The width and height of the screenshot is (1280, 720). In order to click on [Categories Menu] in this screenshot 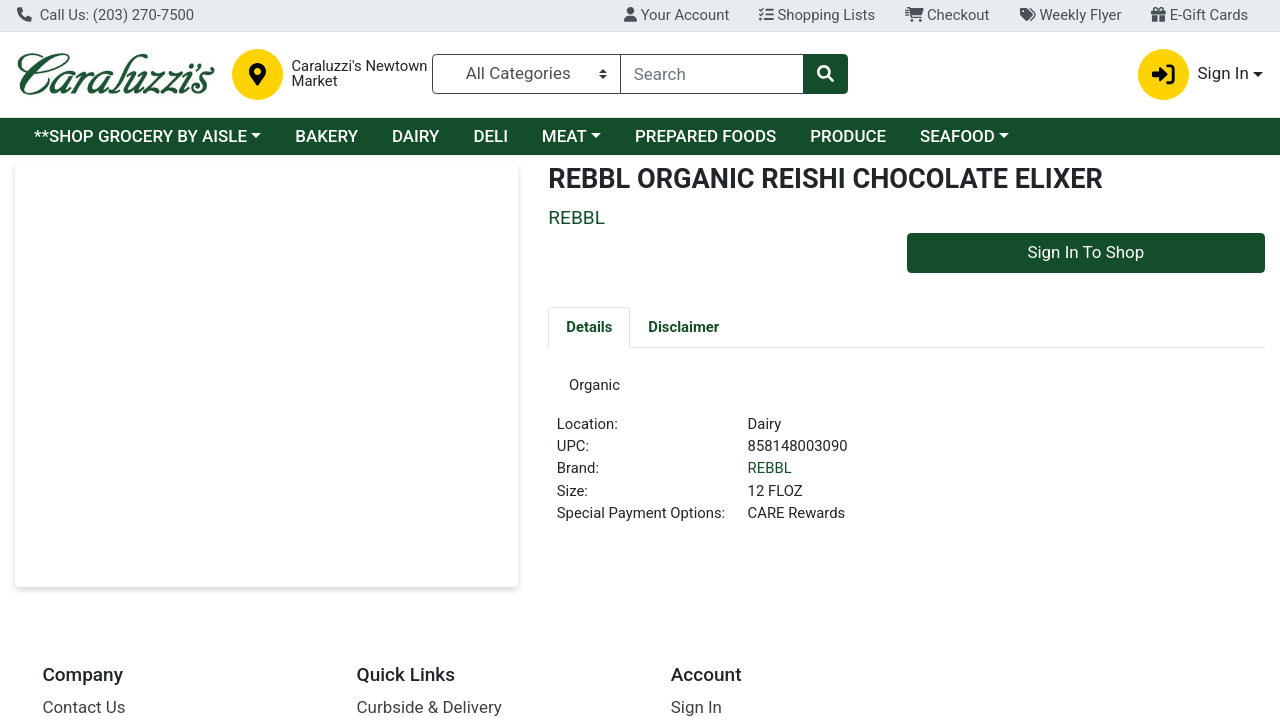, I will do `click(526, 74)`.